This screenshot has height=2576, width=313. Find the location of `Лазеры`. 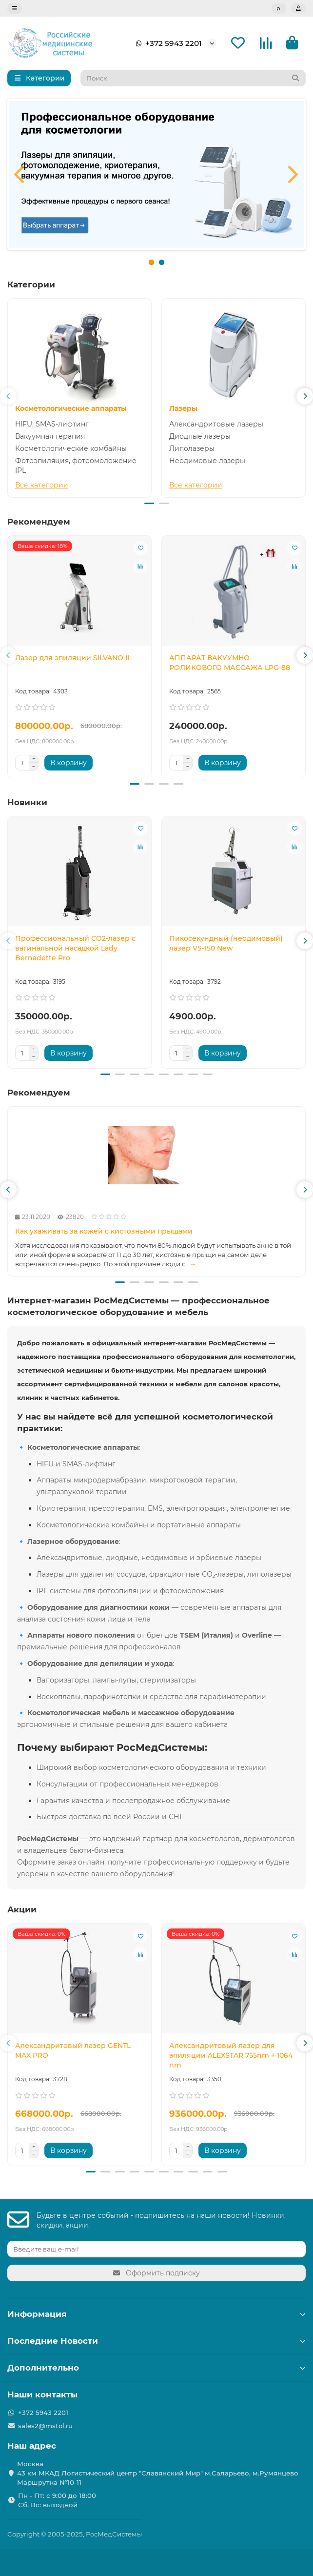

Лазеры is located at coordinates (183, 408).